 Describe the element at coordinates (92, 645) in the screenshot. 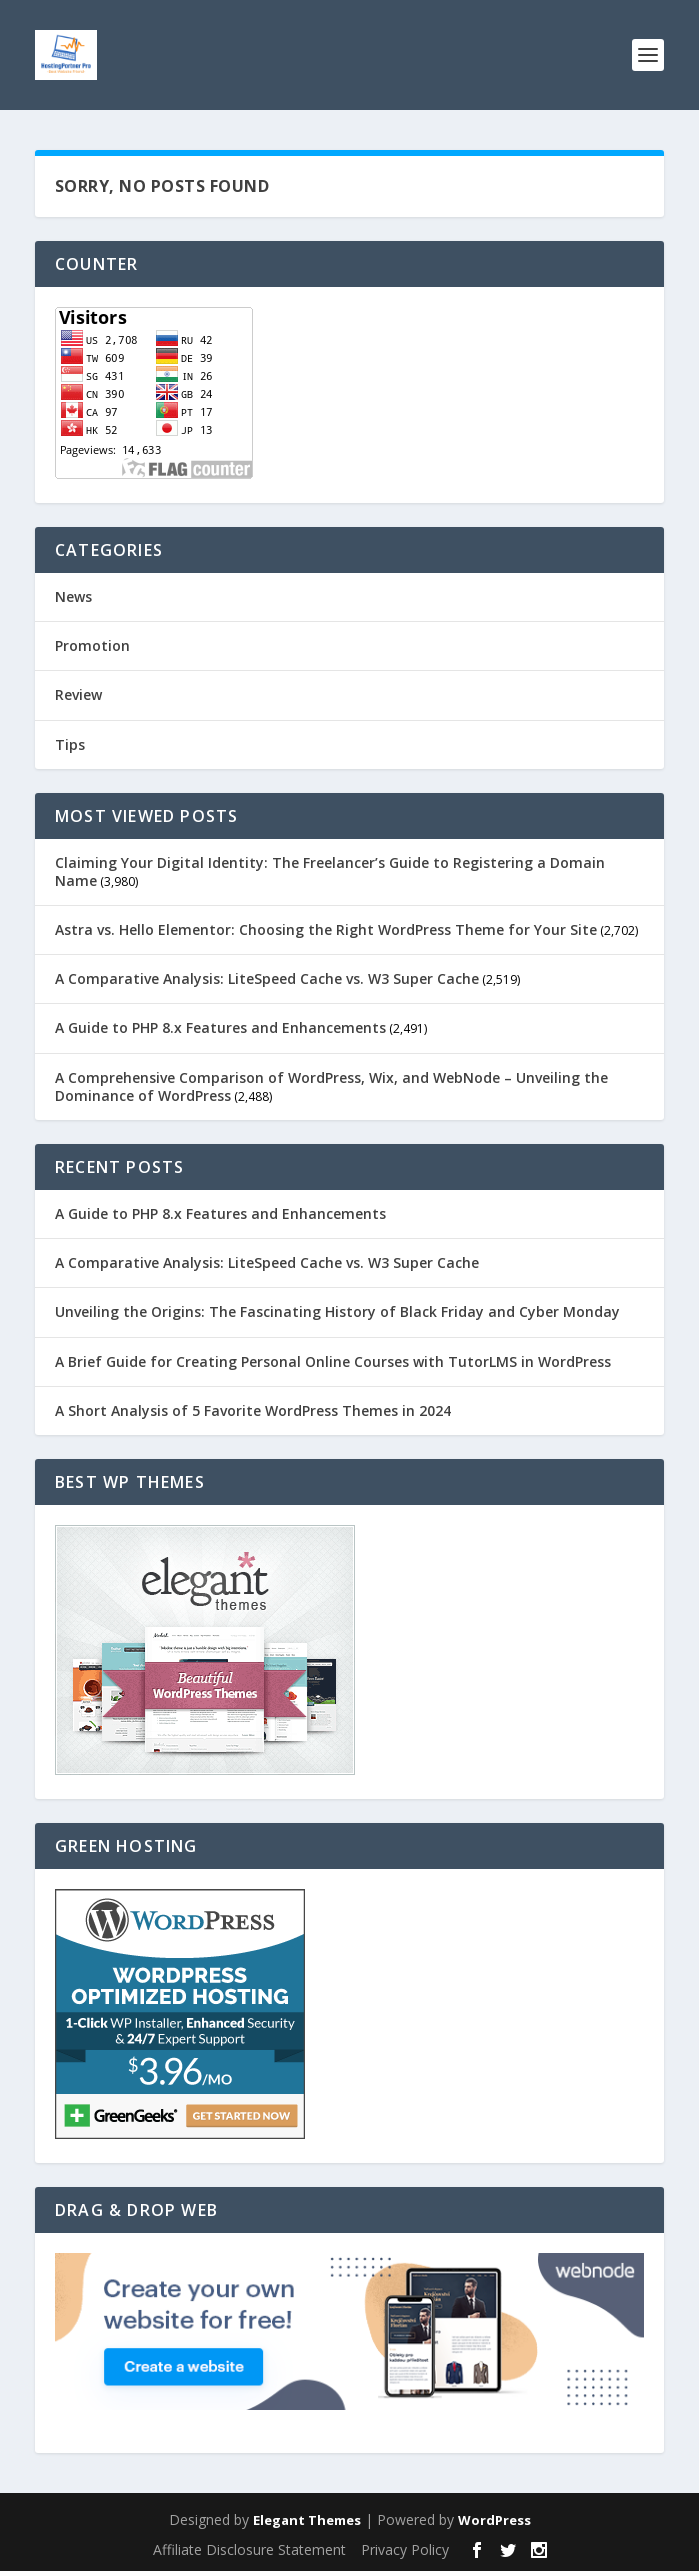

I see `Promotion` at that location.